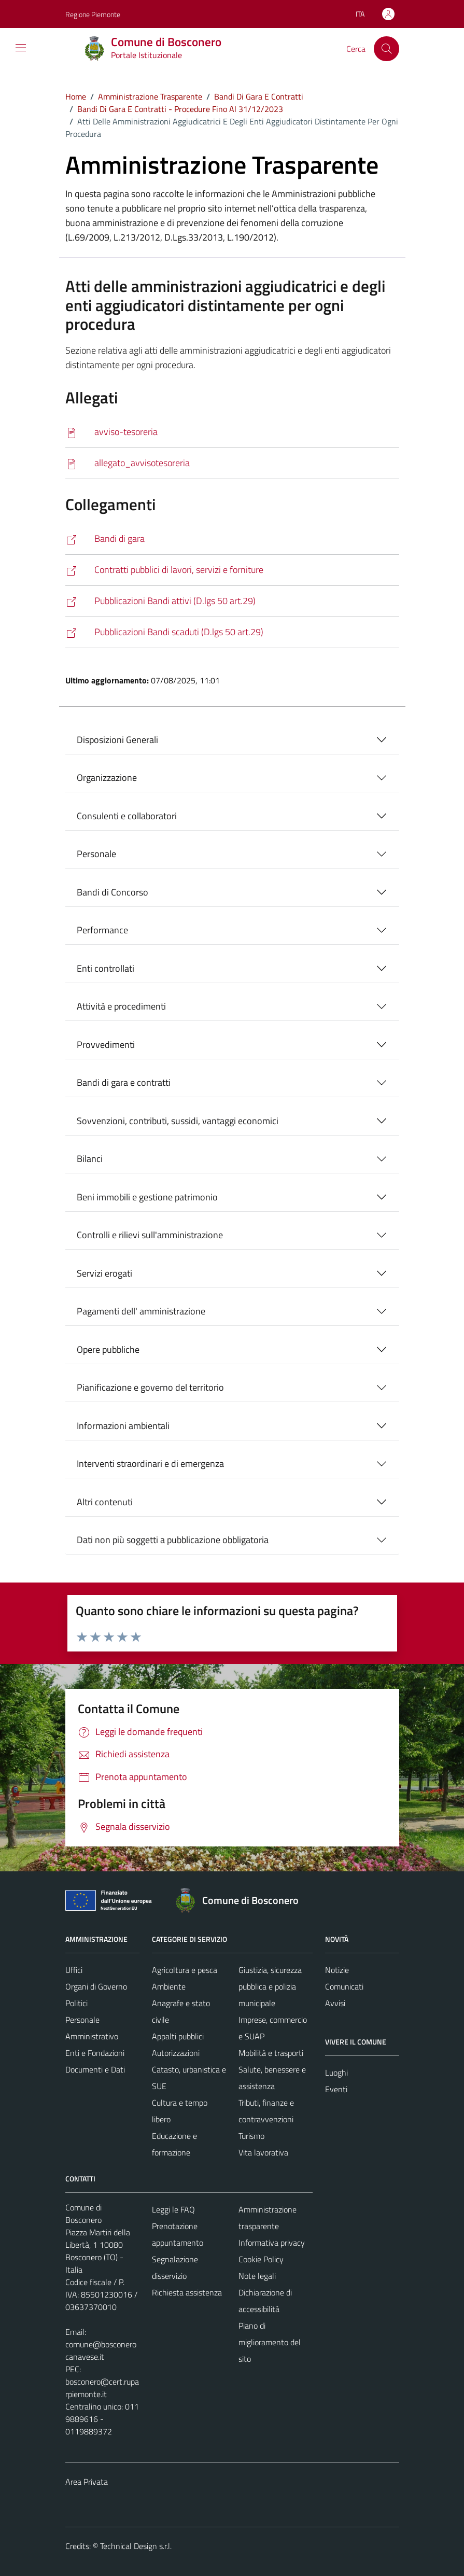  I want to click on Richiesta assistenza, so click(187, 2292).